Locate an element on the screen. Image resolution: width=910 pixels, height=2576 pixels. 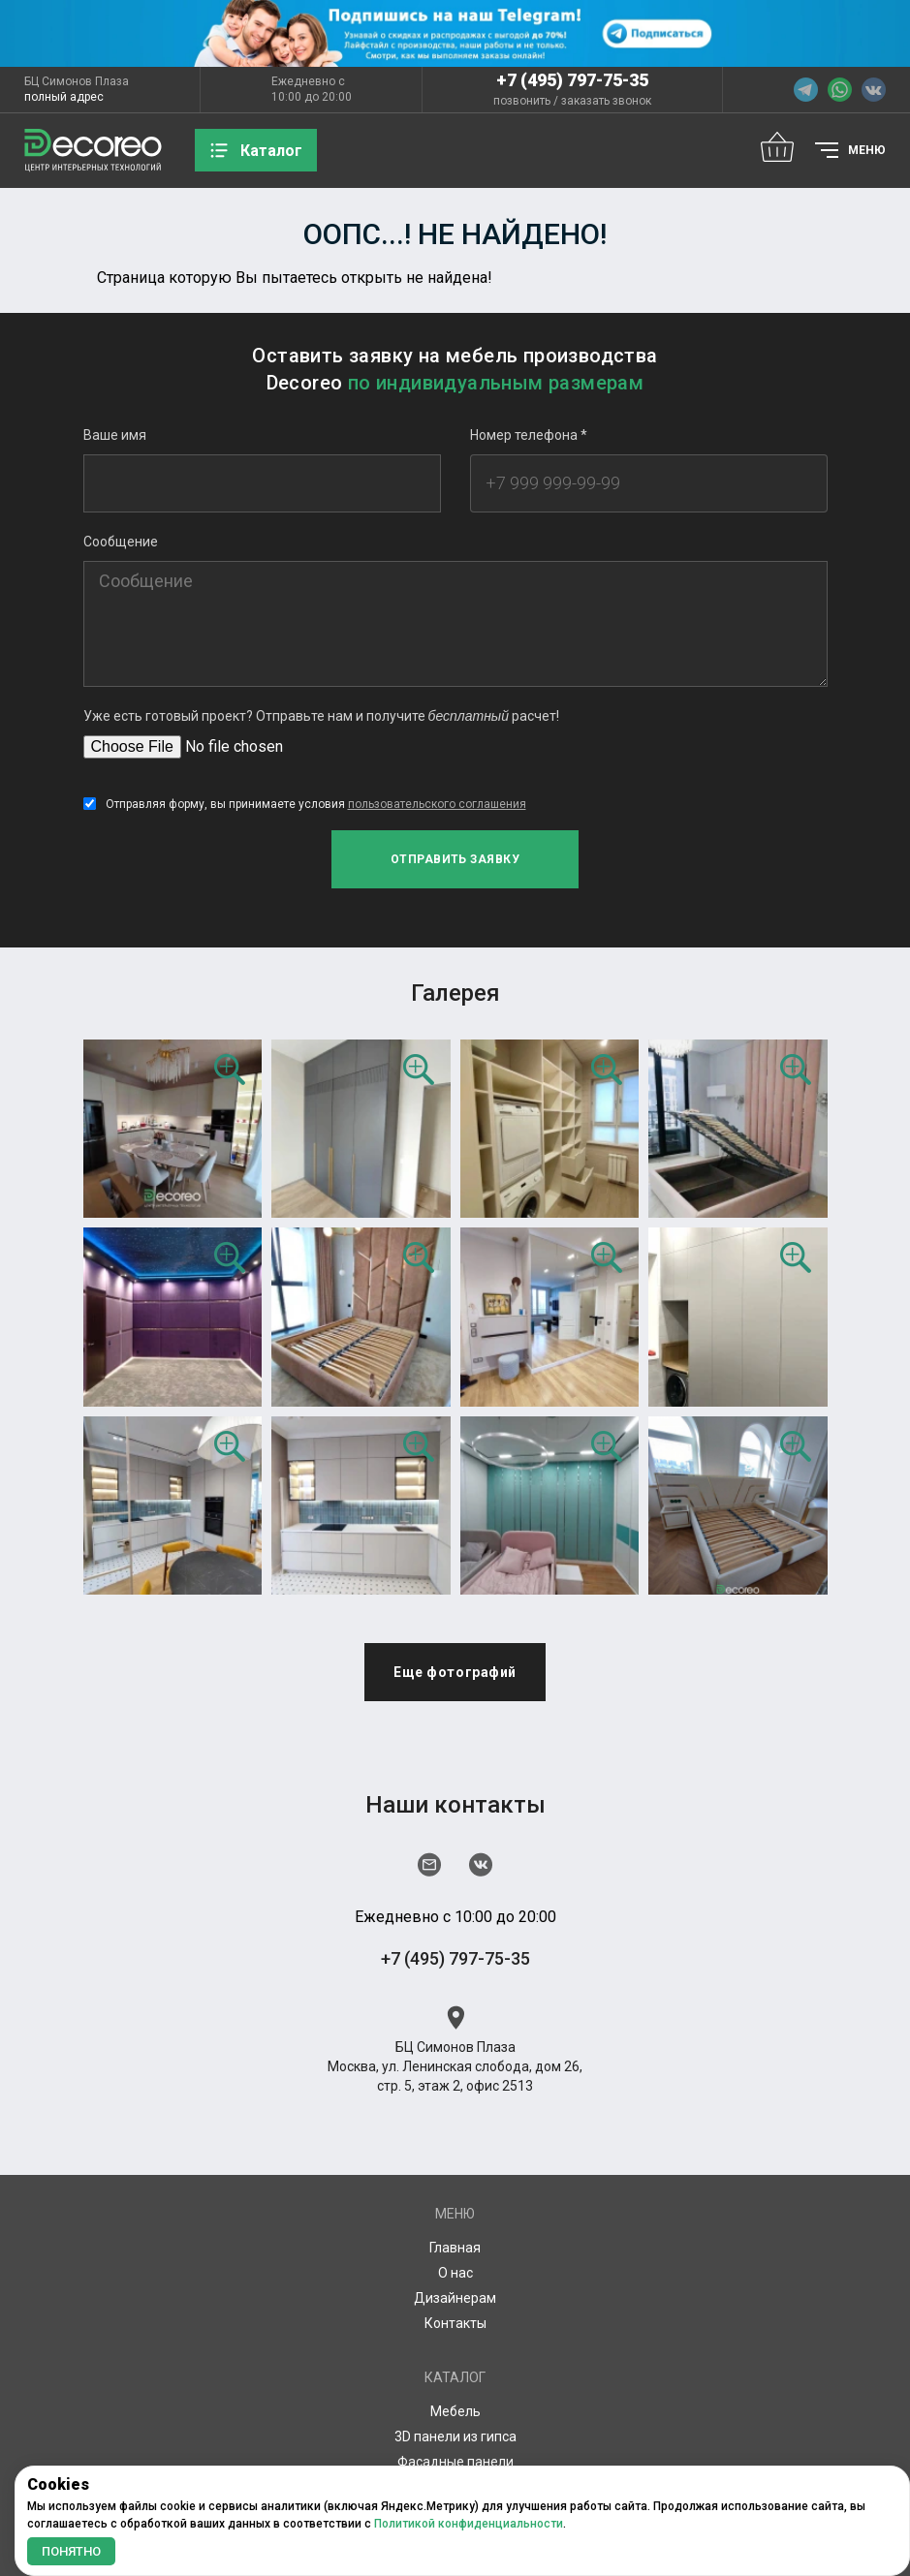
3D панели из гипса is located at coordinates (455, 2436).